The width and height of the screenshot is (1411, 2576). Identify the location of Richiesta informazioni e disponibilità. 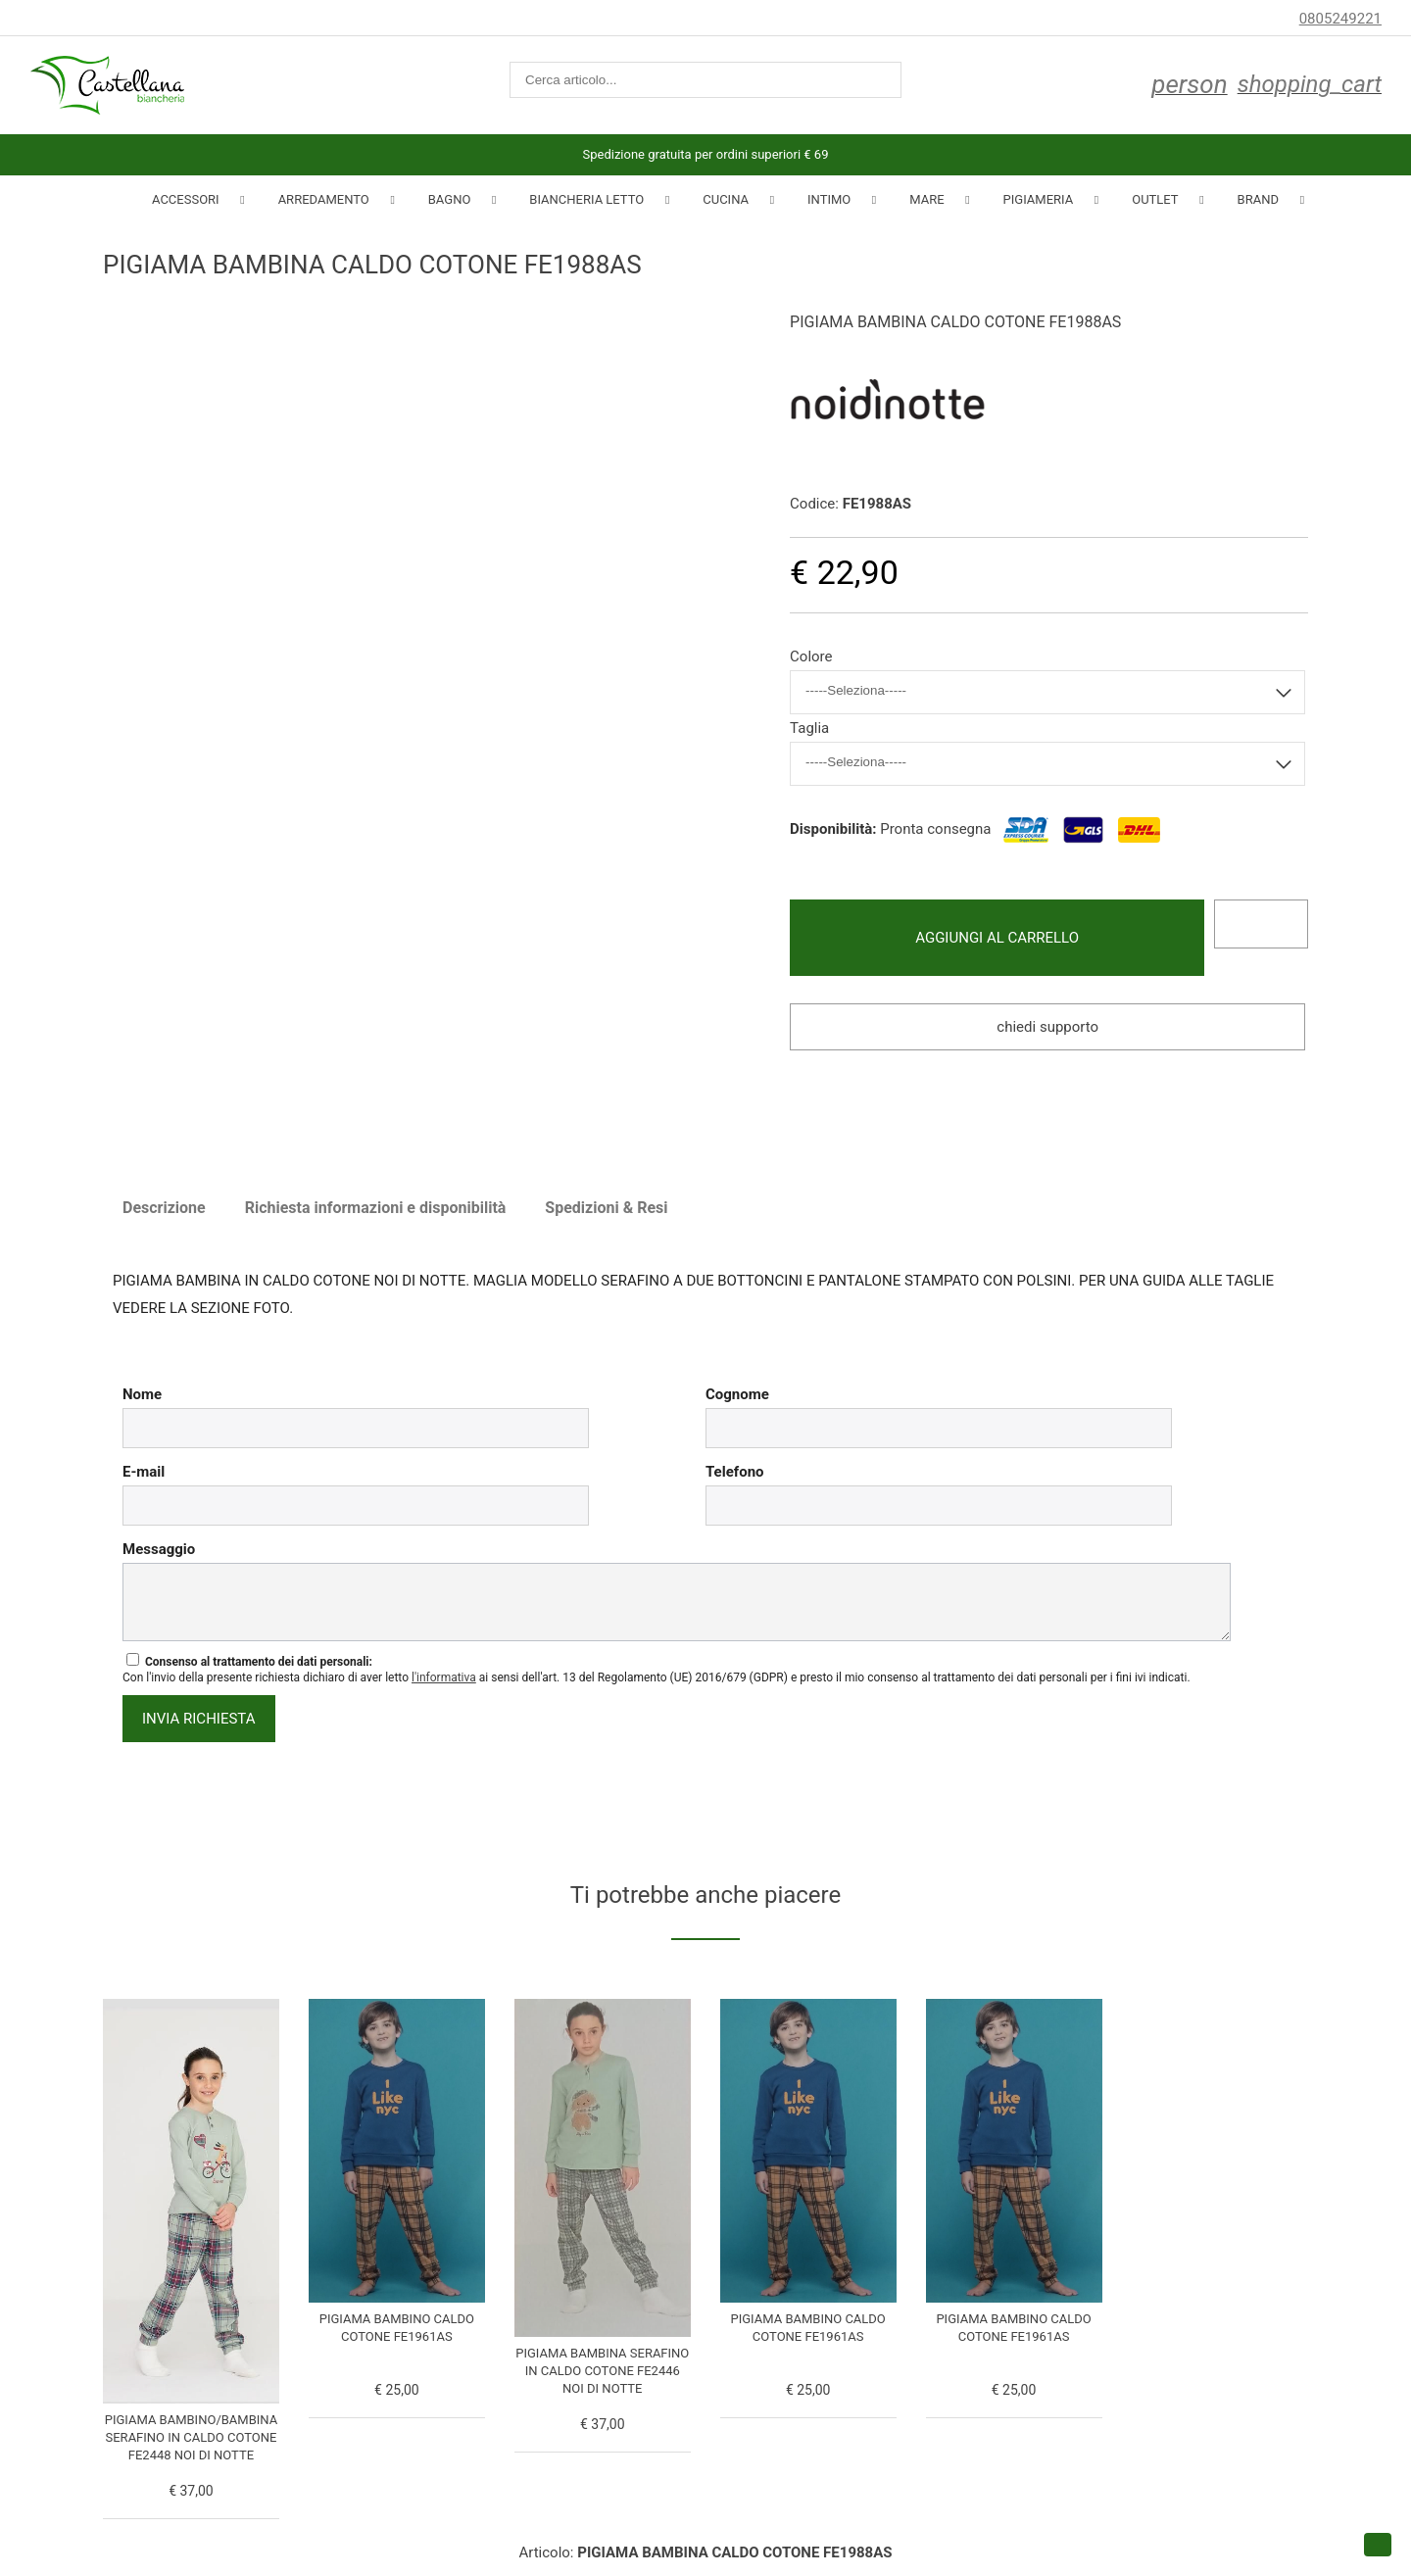
(376, 1207).